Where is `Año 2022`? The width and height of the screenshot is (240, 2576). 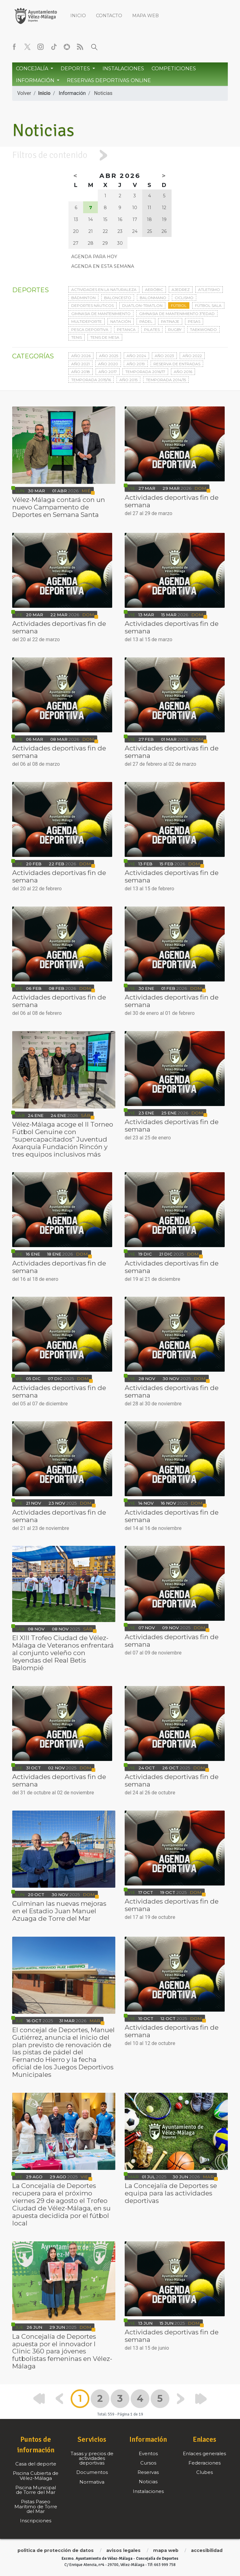 Año 2022 is located at coordinates (192, 355).